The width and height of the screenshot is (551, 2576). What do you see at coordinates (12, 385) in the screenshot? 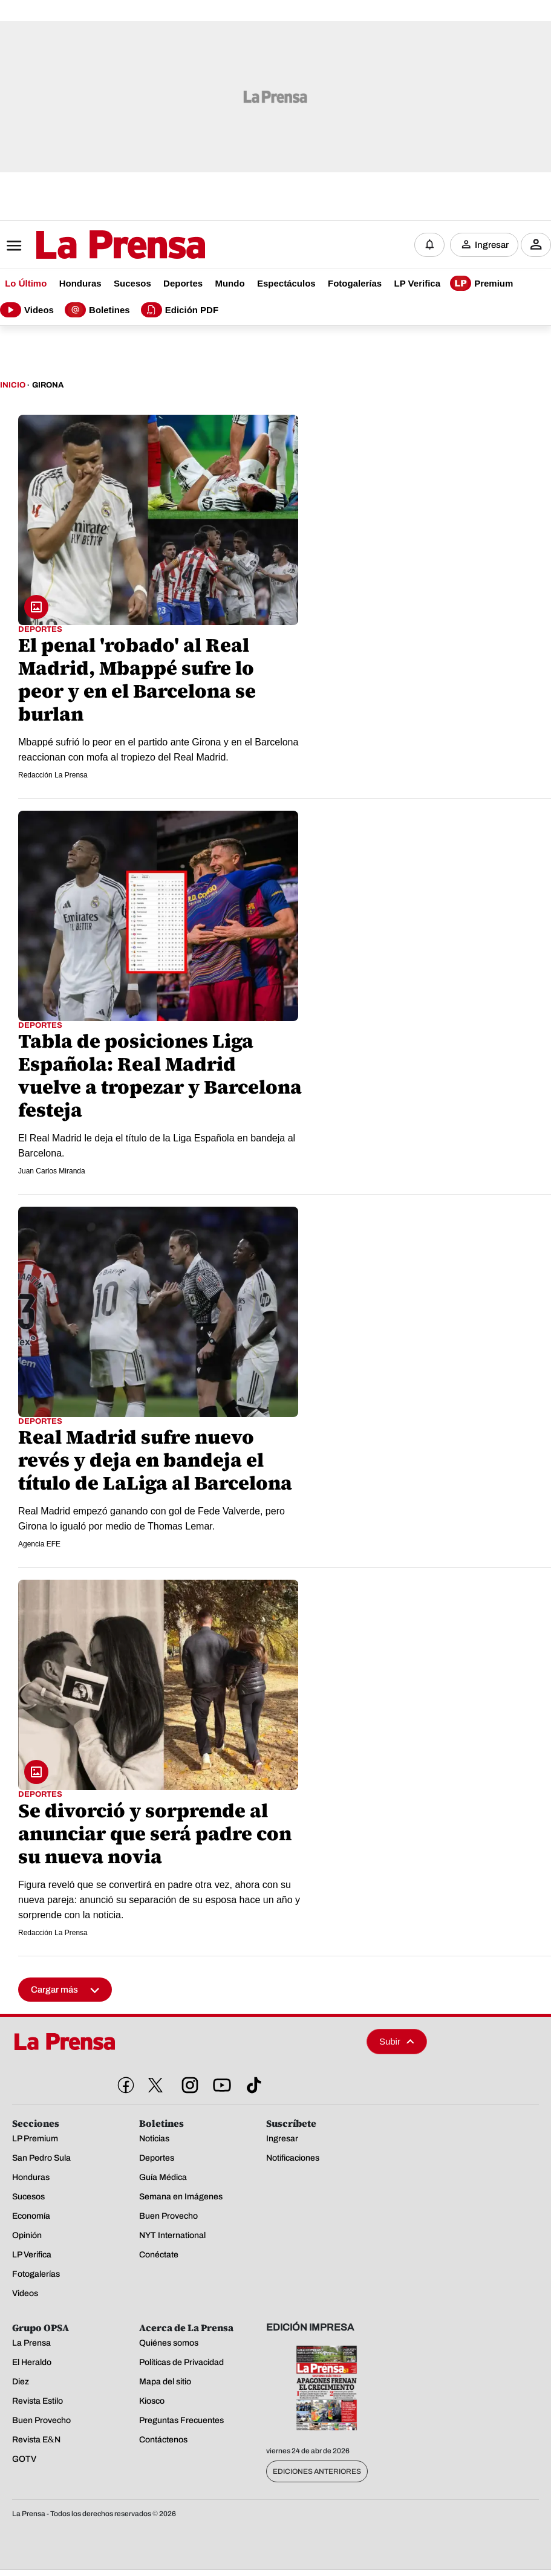
I see `Inicio` at bounding box center [12, 385].